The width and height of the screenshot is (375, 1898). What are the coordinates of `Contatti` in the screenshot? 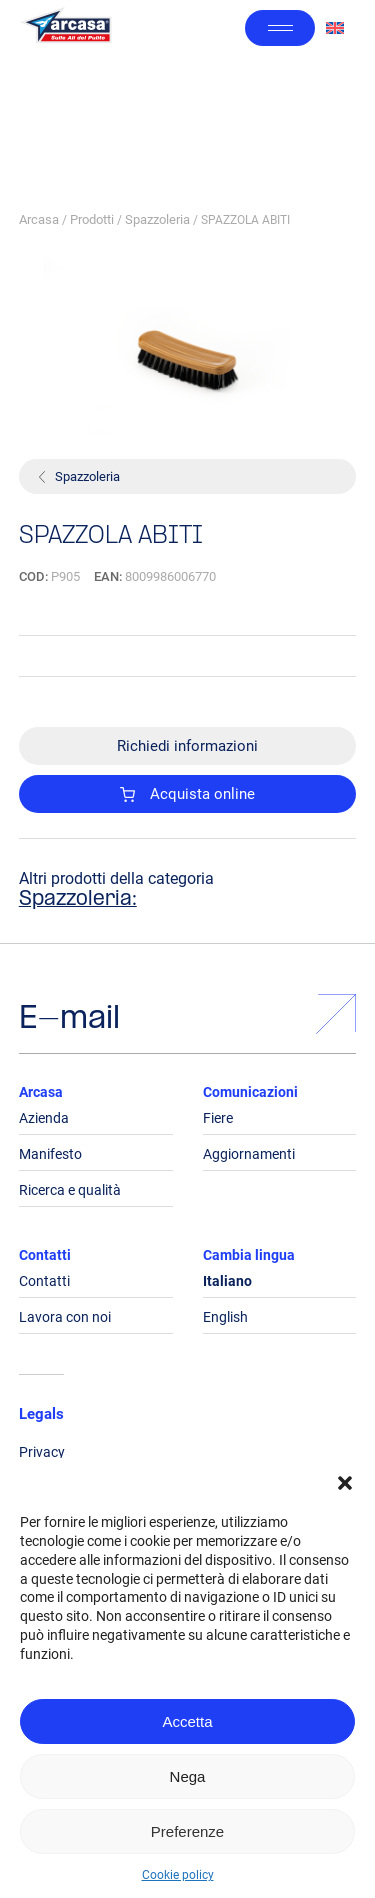 It's located at (45, 1255).